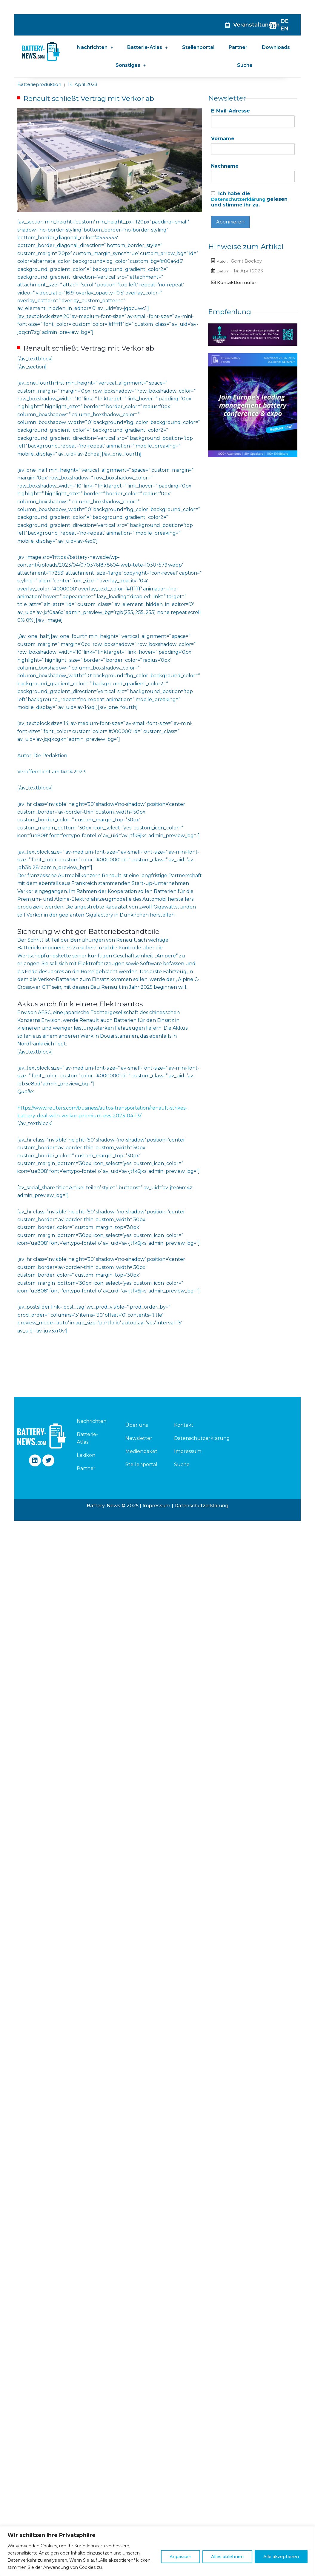 This screenshot has height=2576, width=315. What do you see at coordinates (136, 1425) in the screenshot?
I see `Über uns` at bounding box center [136, 1425].